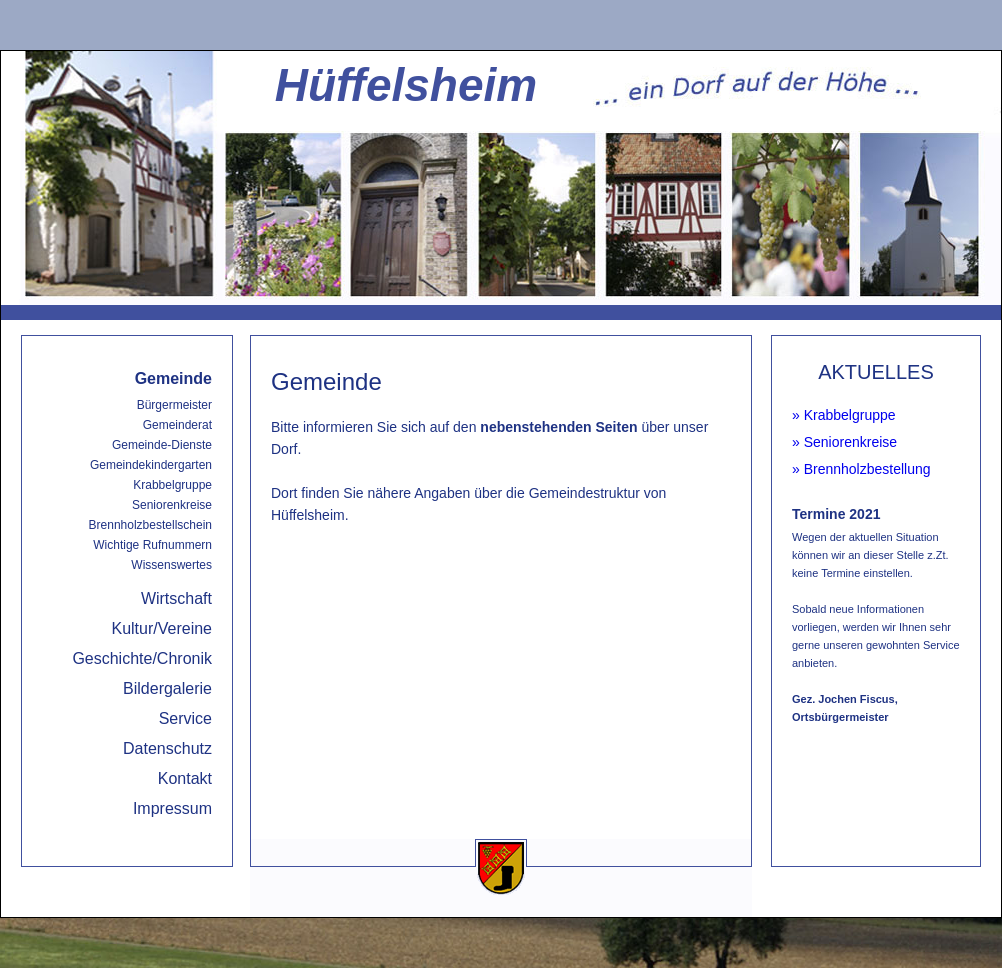 This screenshot has width=1002, height=968. What do you see at coordinates (151, 465) in the screenshot?
I see `Gemeindekindergarten` at bounding box center [151, 465].